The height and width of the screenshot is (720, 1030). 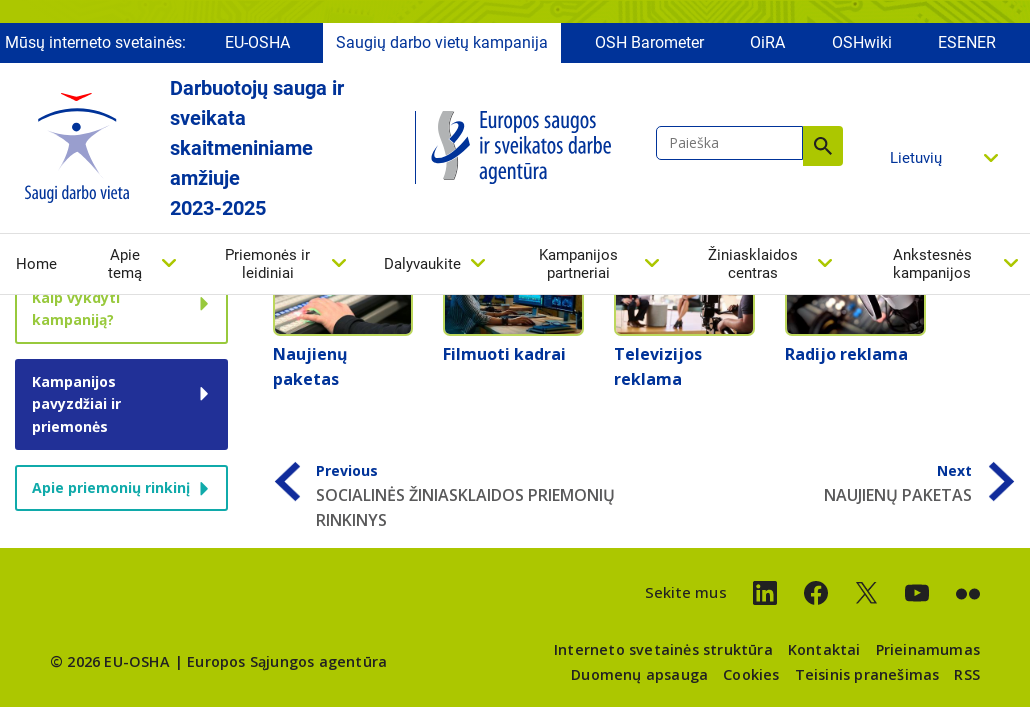 I want to click on OSH Barometer, so click(x=649, y=47).